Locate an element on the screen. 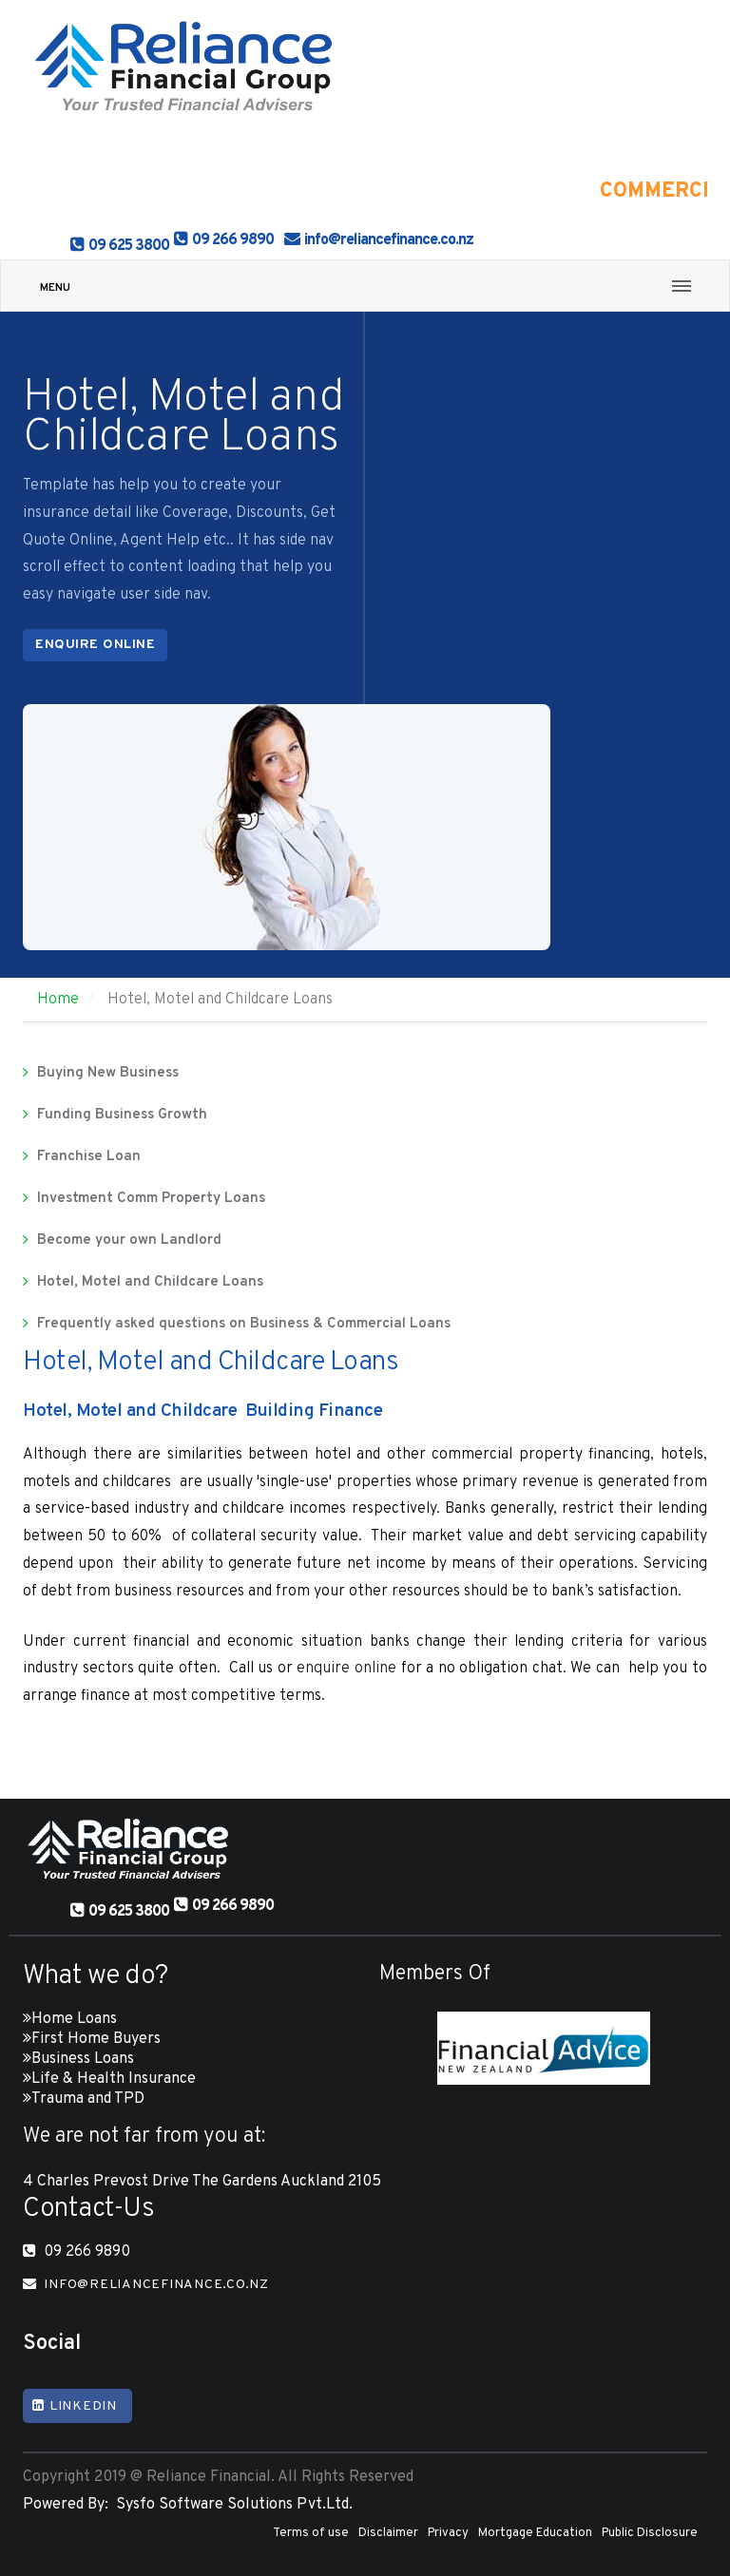 Image resolution: width=730 pixels, height=2576 pixels. First Home Buyers is located at coordinates (96, 2039).